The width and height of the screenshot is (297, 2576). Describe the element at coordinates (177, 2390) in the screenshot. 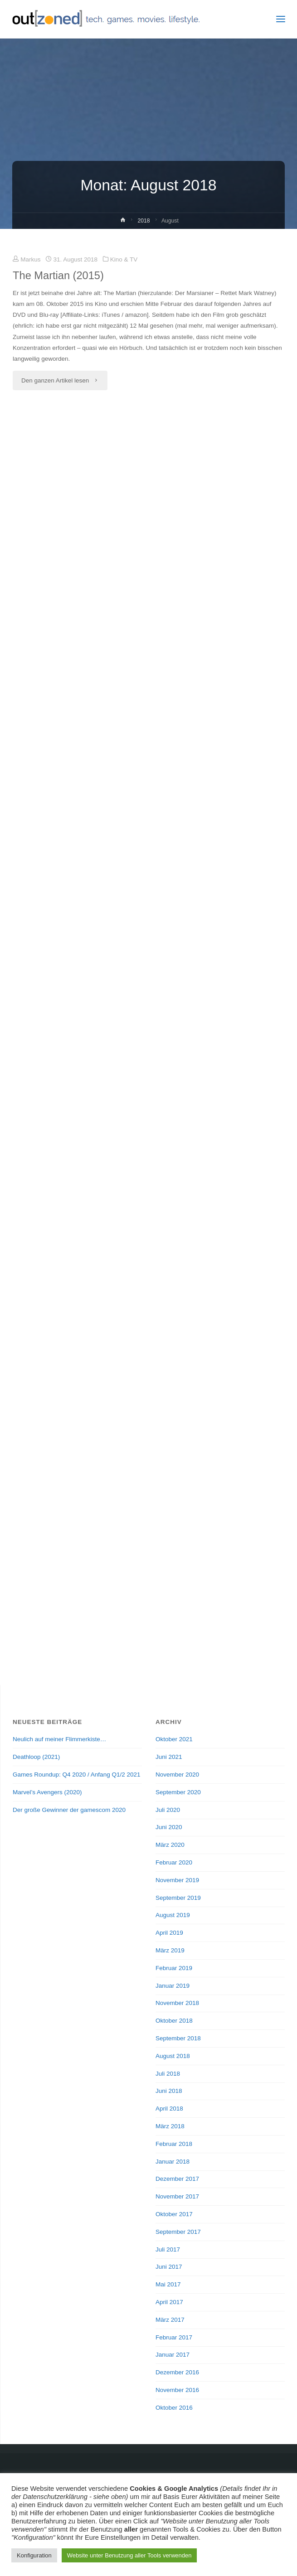

I see `November 2016` at that location.